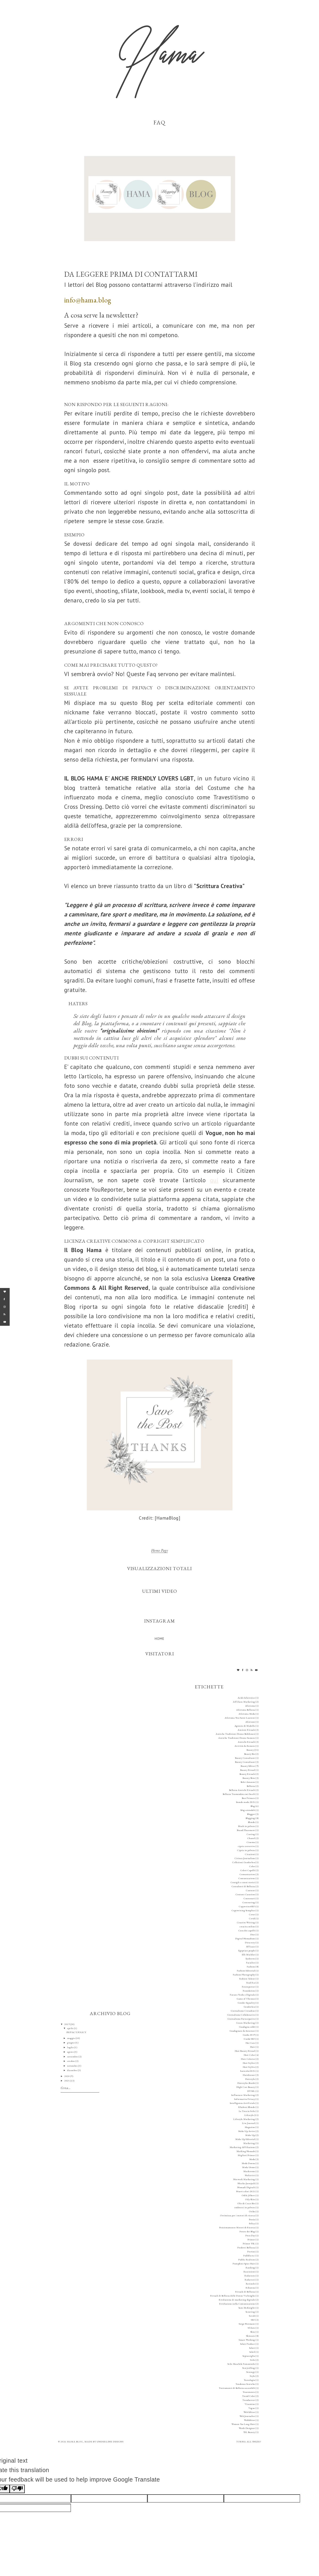  Describe the element at coordinates (237, 2299) in the screenshot. I see `Rivoluzione di marketing digitale` at that location.